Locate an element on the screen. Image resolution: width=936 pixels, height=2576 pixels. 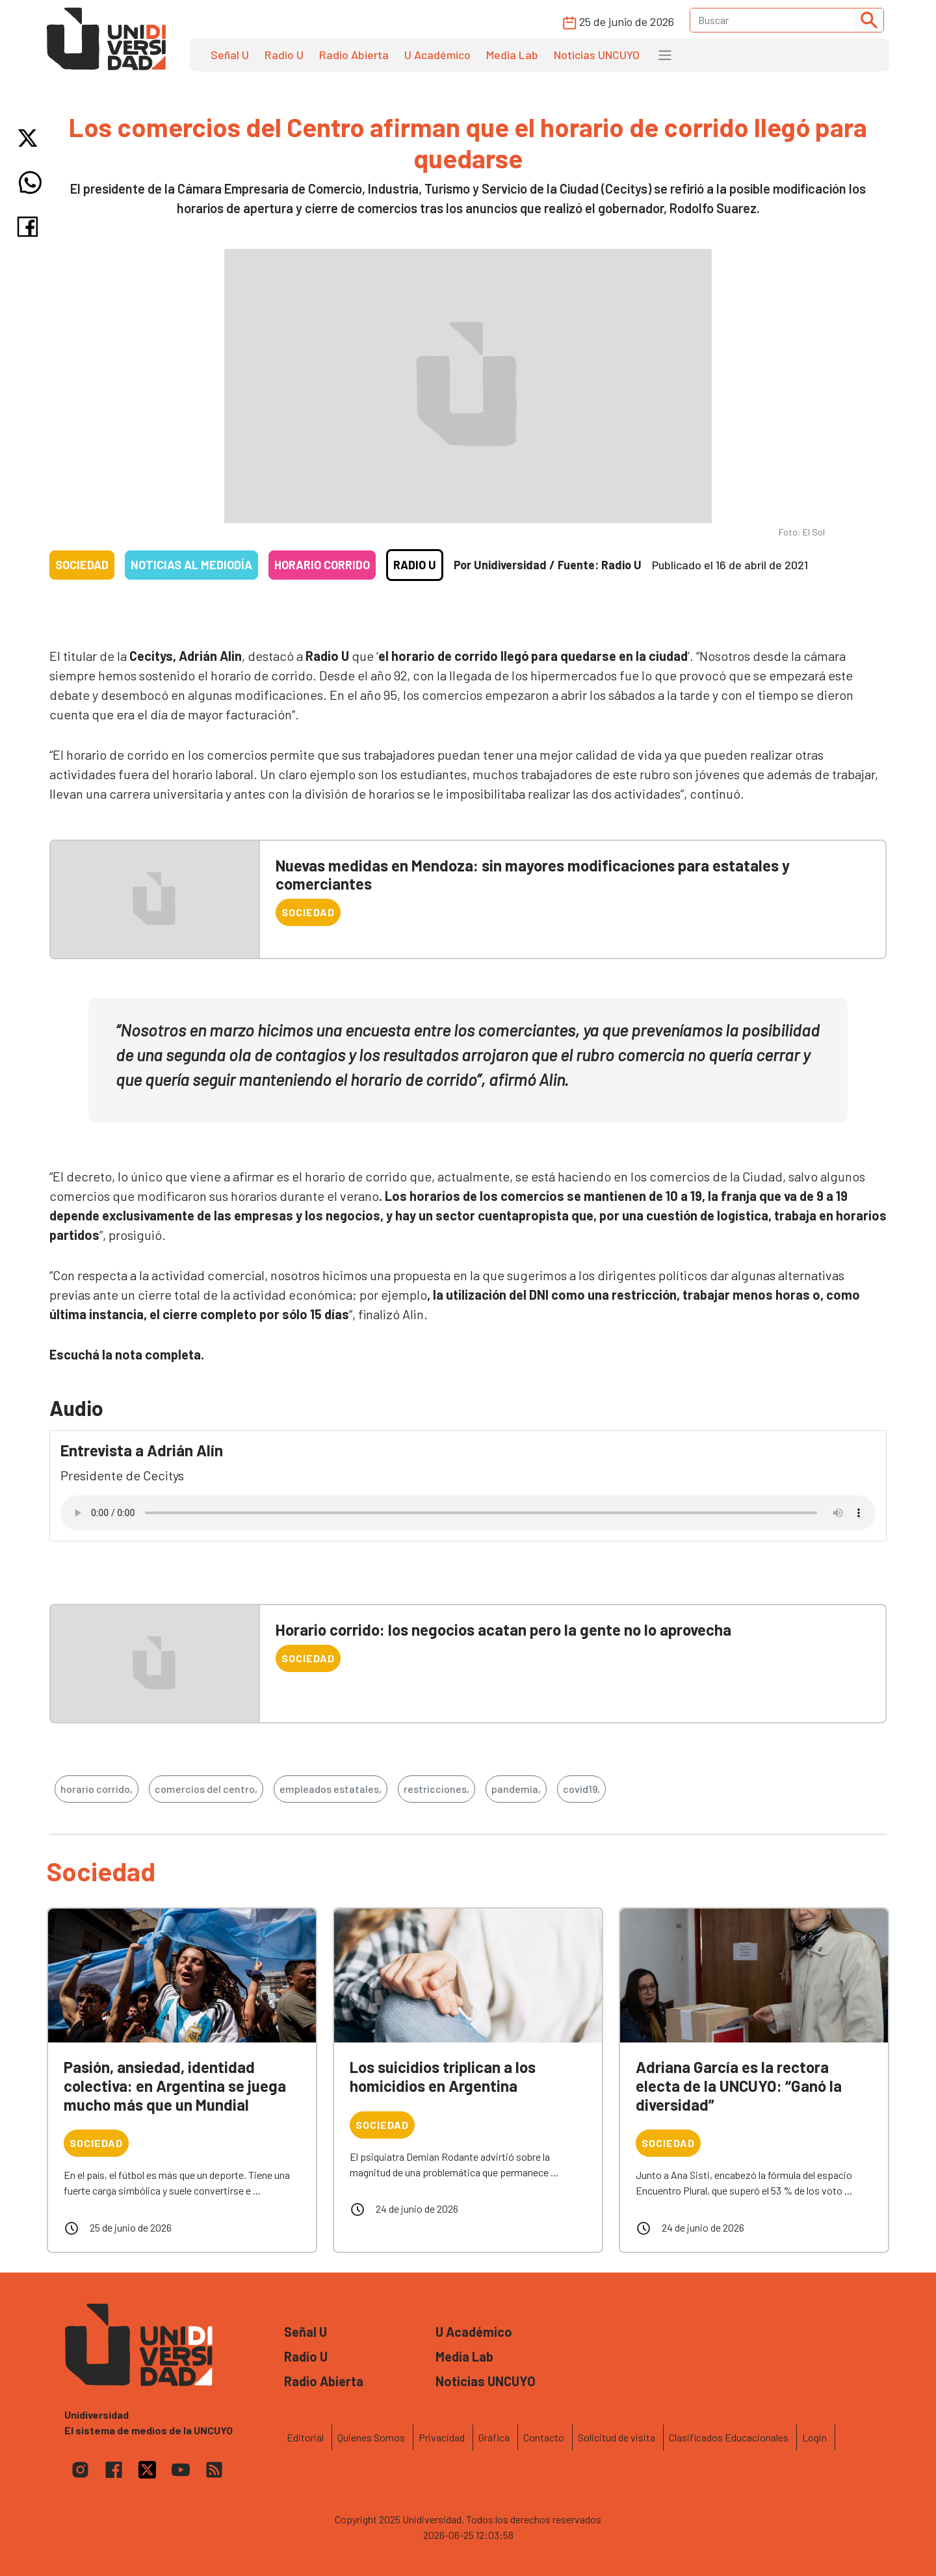
Sociedad is located at coordinates (82, 565).